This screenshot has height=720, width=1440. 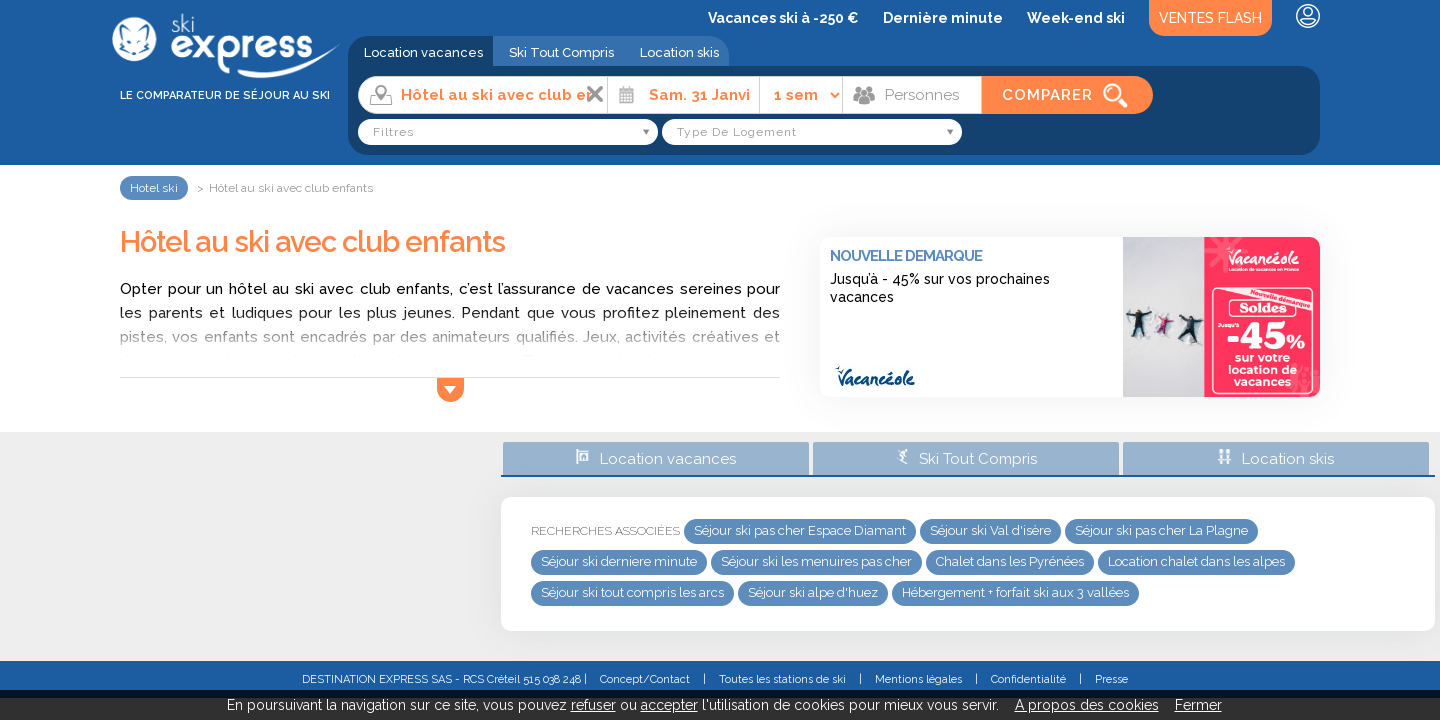 What do you see at coordinates (1196, 561) in the screenshot?
I see `Location chalet dans les alpes` at bounding box center [1196, 561].